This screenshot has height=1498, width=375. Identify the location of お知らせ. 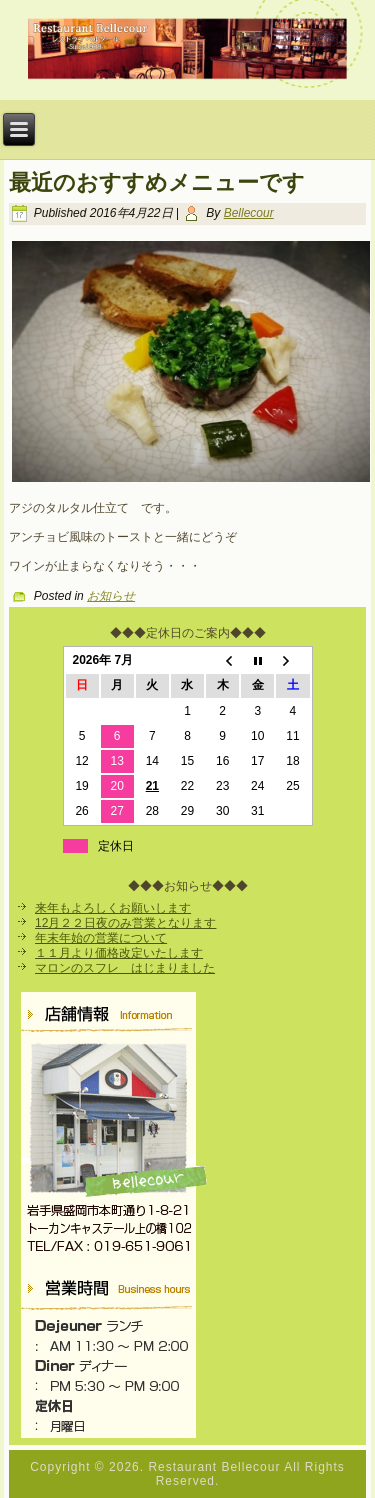
(111, 596).